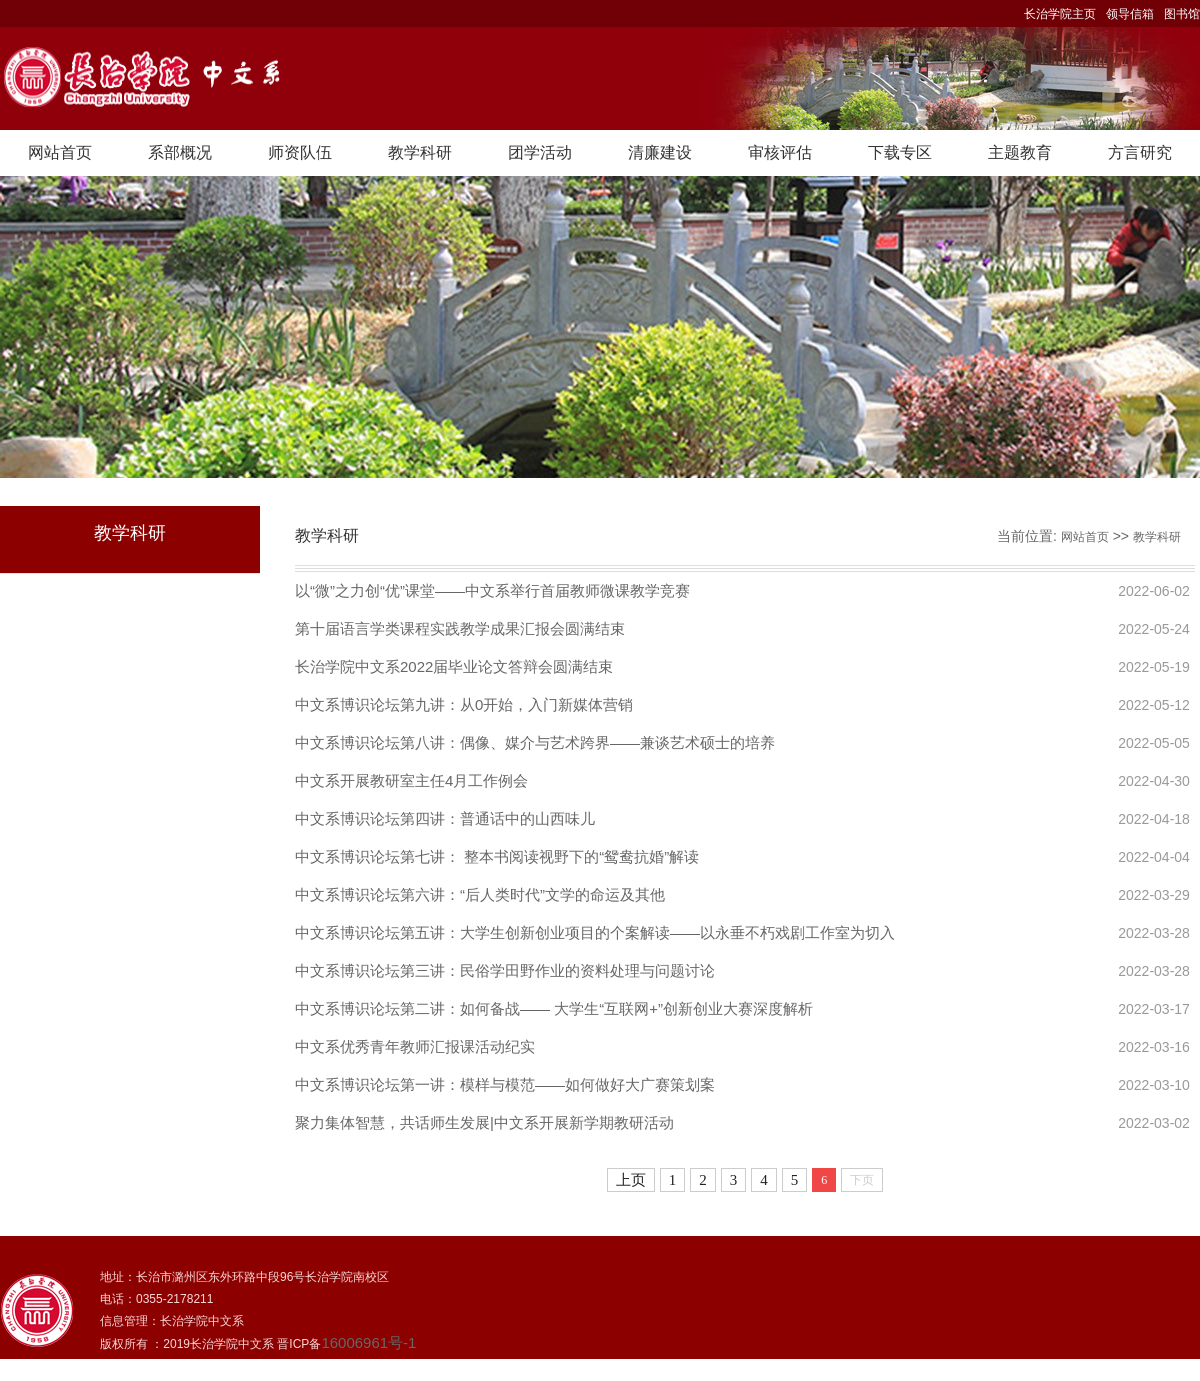  What do you see at coordinates (505, 970) in the screenshot?
I see `中文系博识论坛第三讲：民俗学田野作业的资料处理与问题讨论` at bounding box center [505, 970].